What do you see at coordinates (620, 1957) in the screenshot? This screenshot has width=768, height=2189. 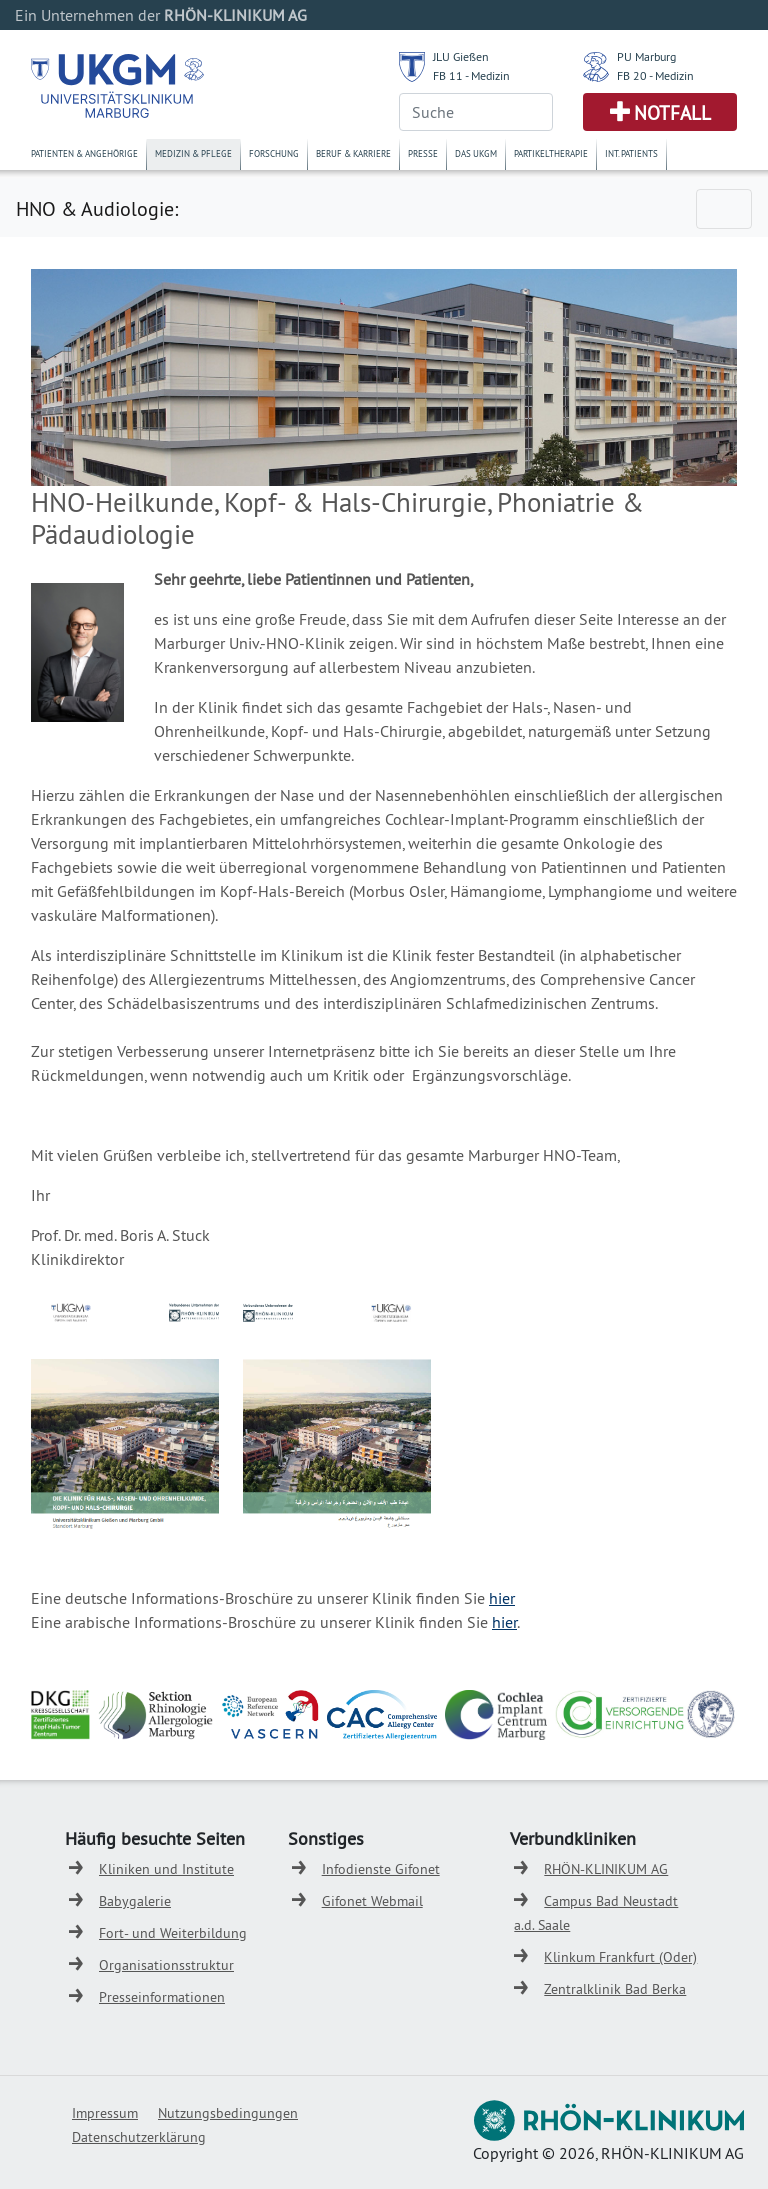 I see `Klinkum Frankfurt (Oder)` at bounding box center [620, 1957].